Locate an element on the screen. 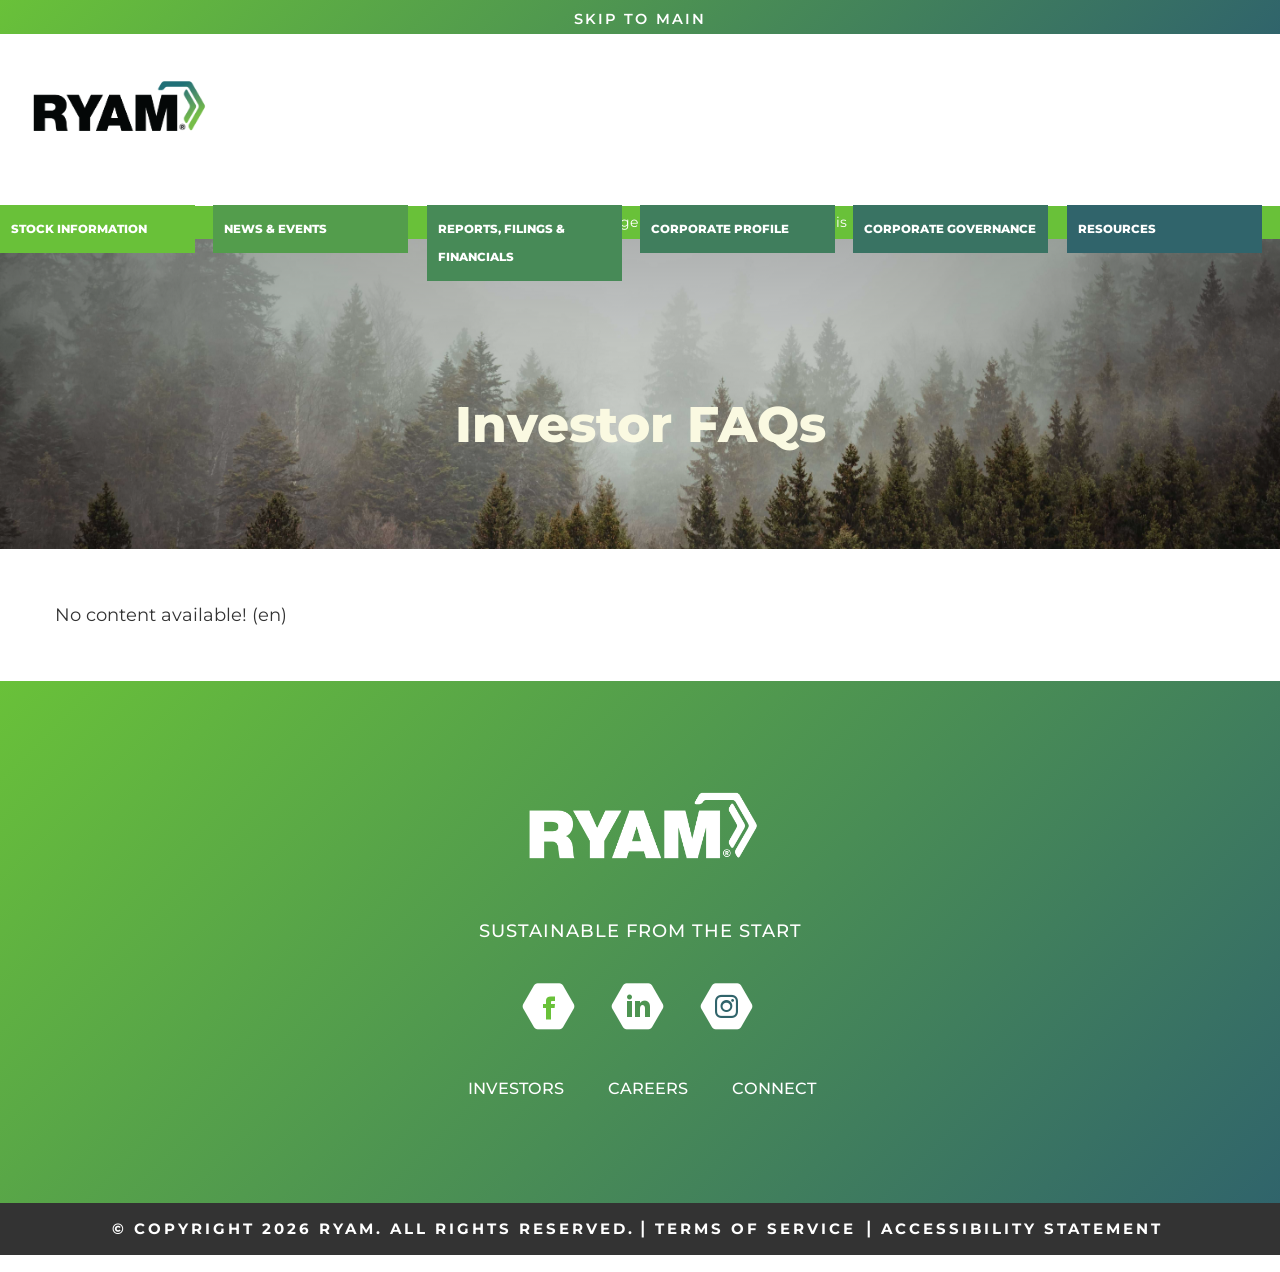 Image resolution: width=1280 pixels, height=1272 pixels. Investors [this opens in a new tab] is located at coordinates (507, 1105).